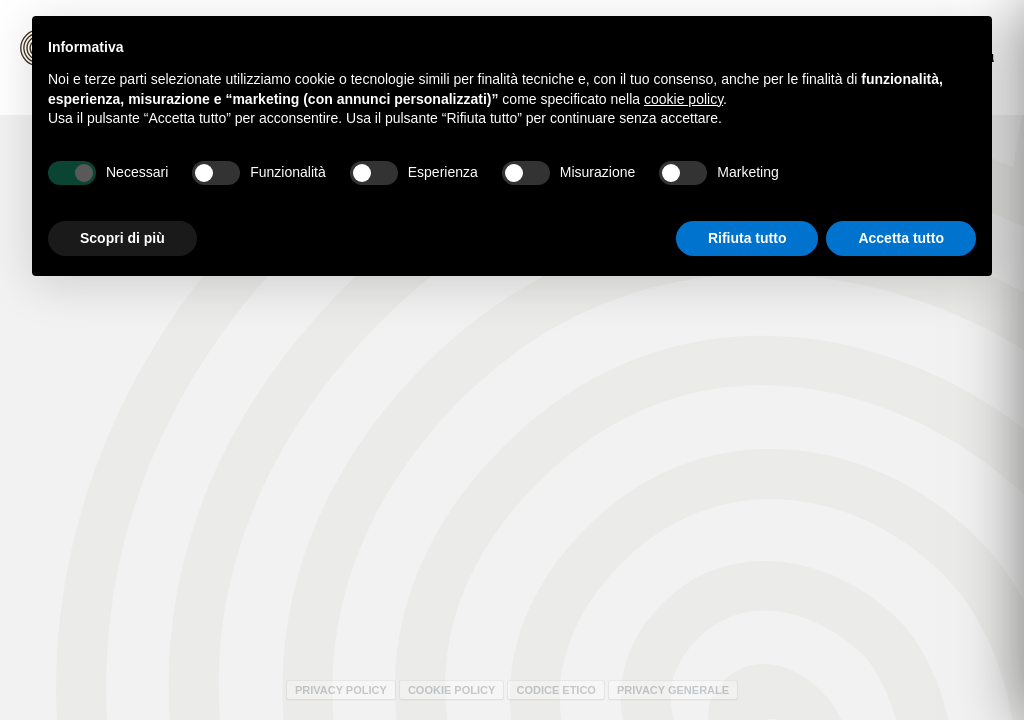 This screenshot has width=1024, height=720. Describe the element at coordinates (901, 238) in the screenshot. I see `Accetta tutto [button]` at that location.